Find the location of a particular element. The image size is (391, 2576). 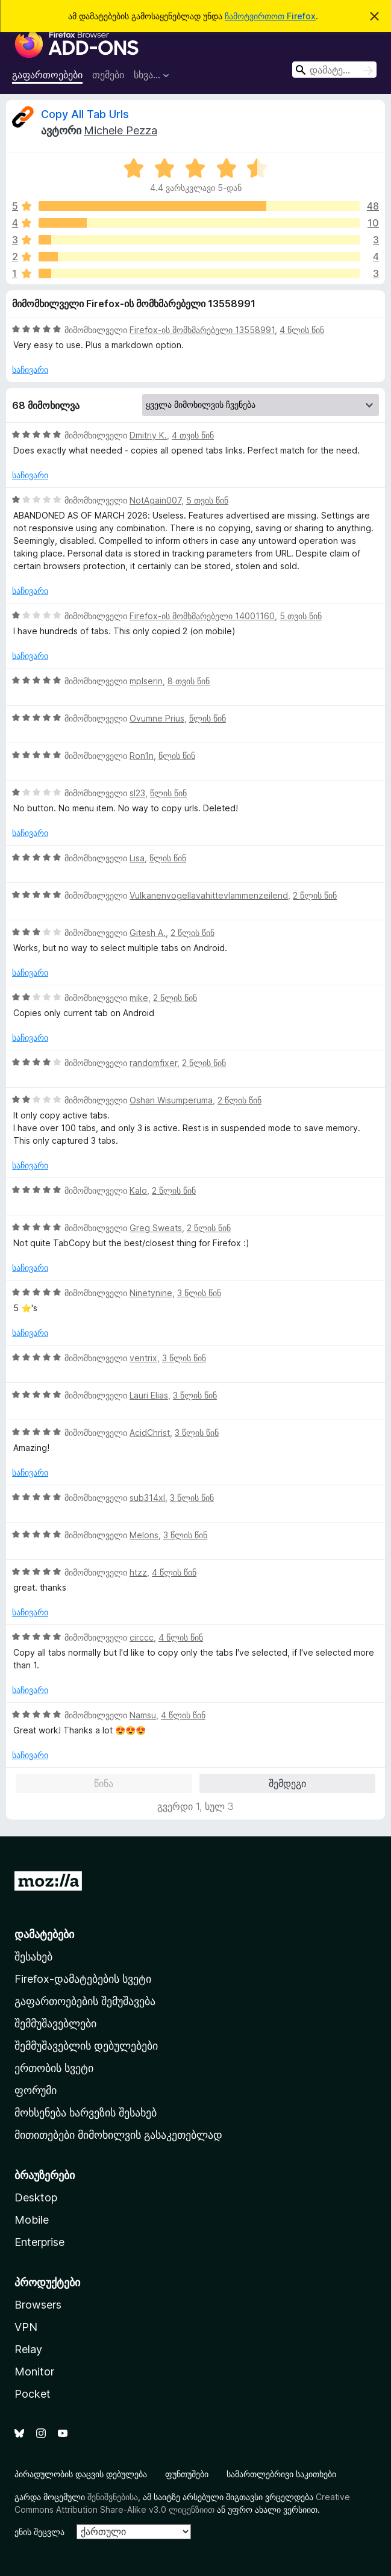

sl23 is located at coordinates (137, 793).